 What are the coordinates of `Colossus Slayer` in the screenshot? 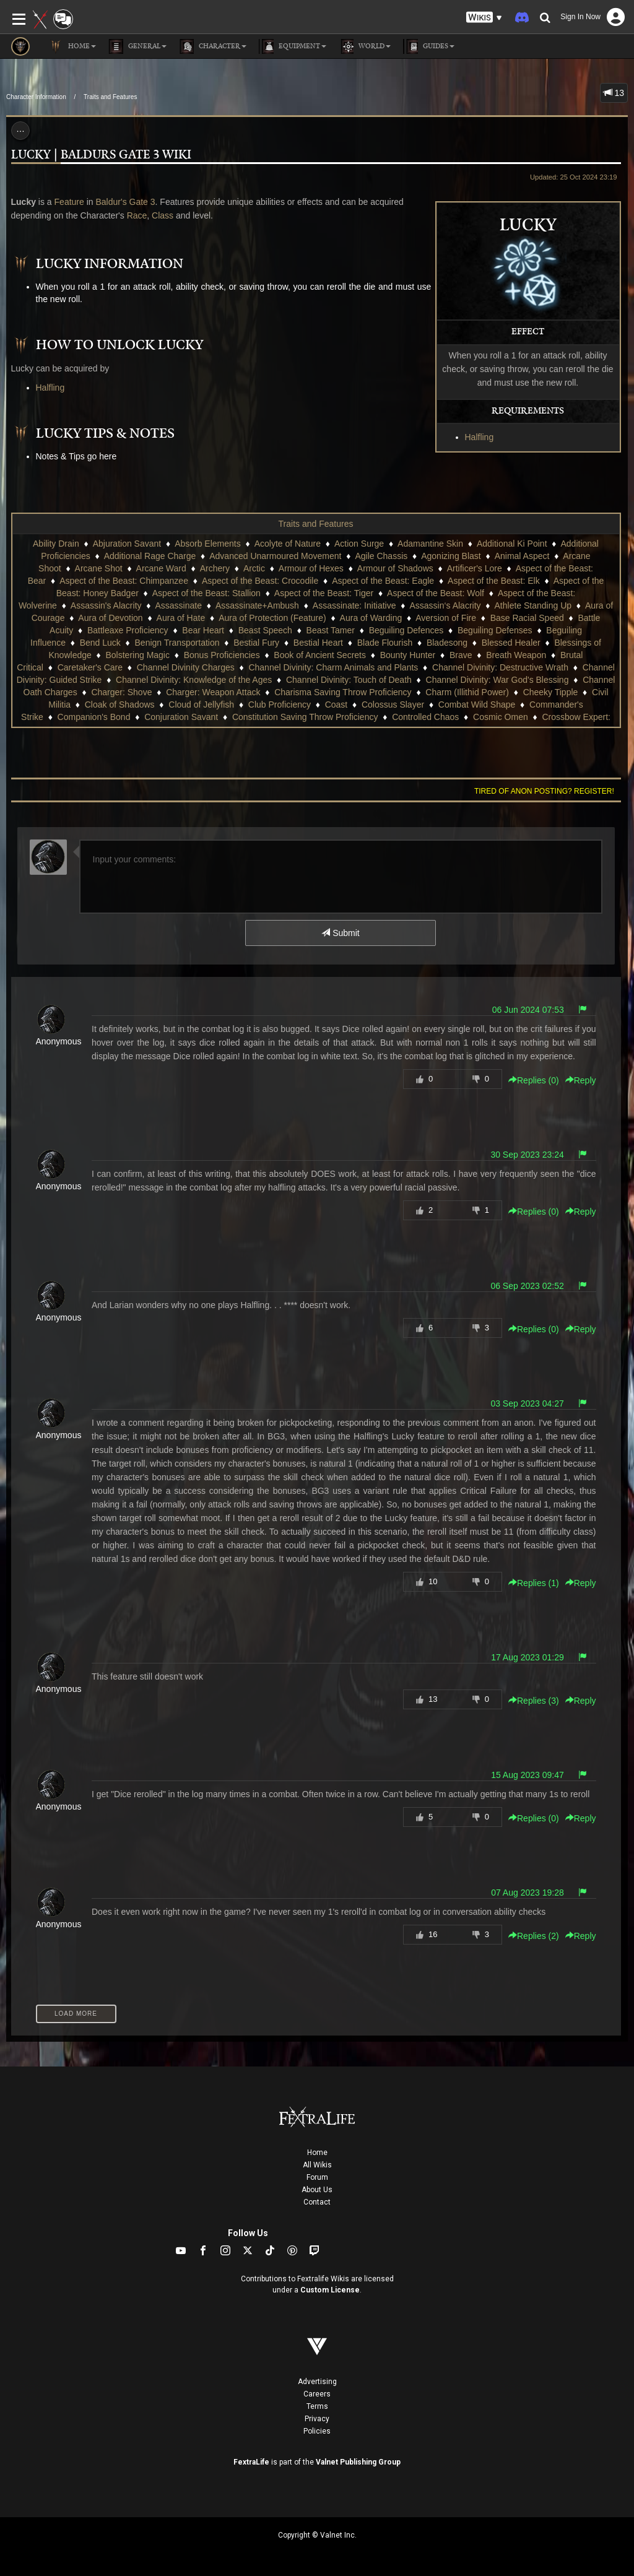 It's located at (393, 704).